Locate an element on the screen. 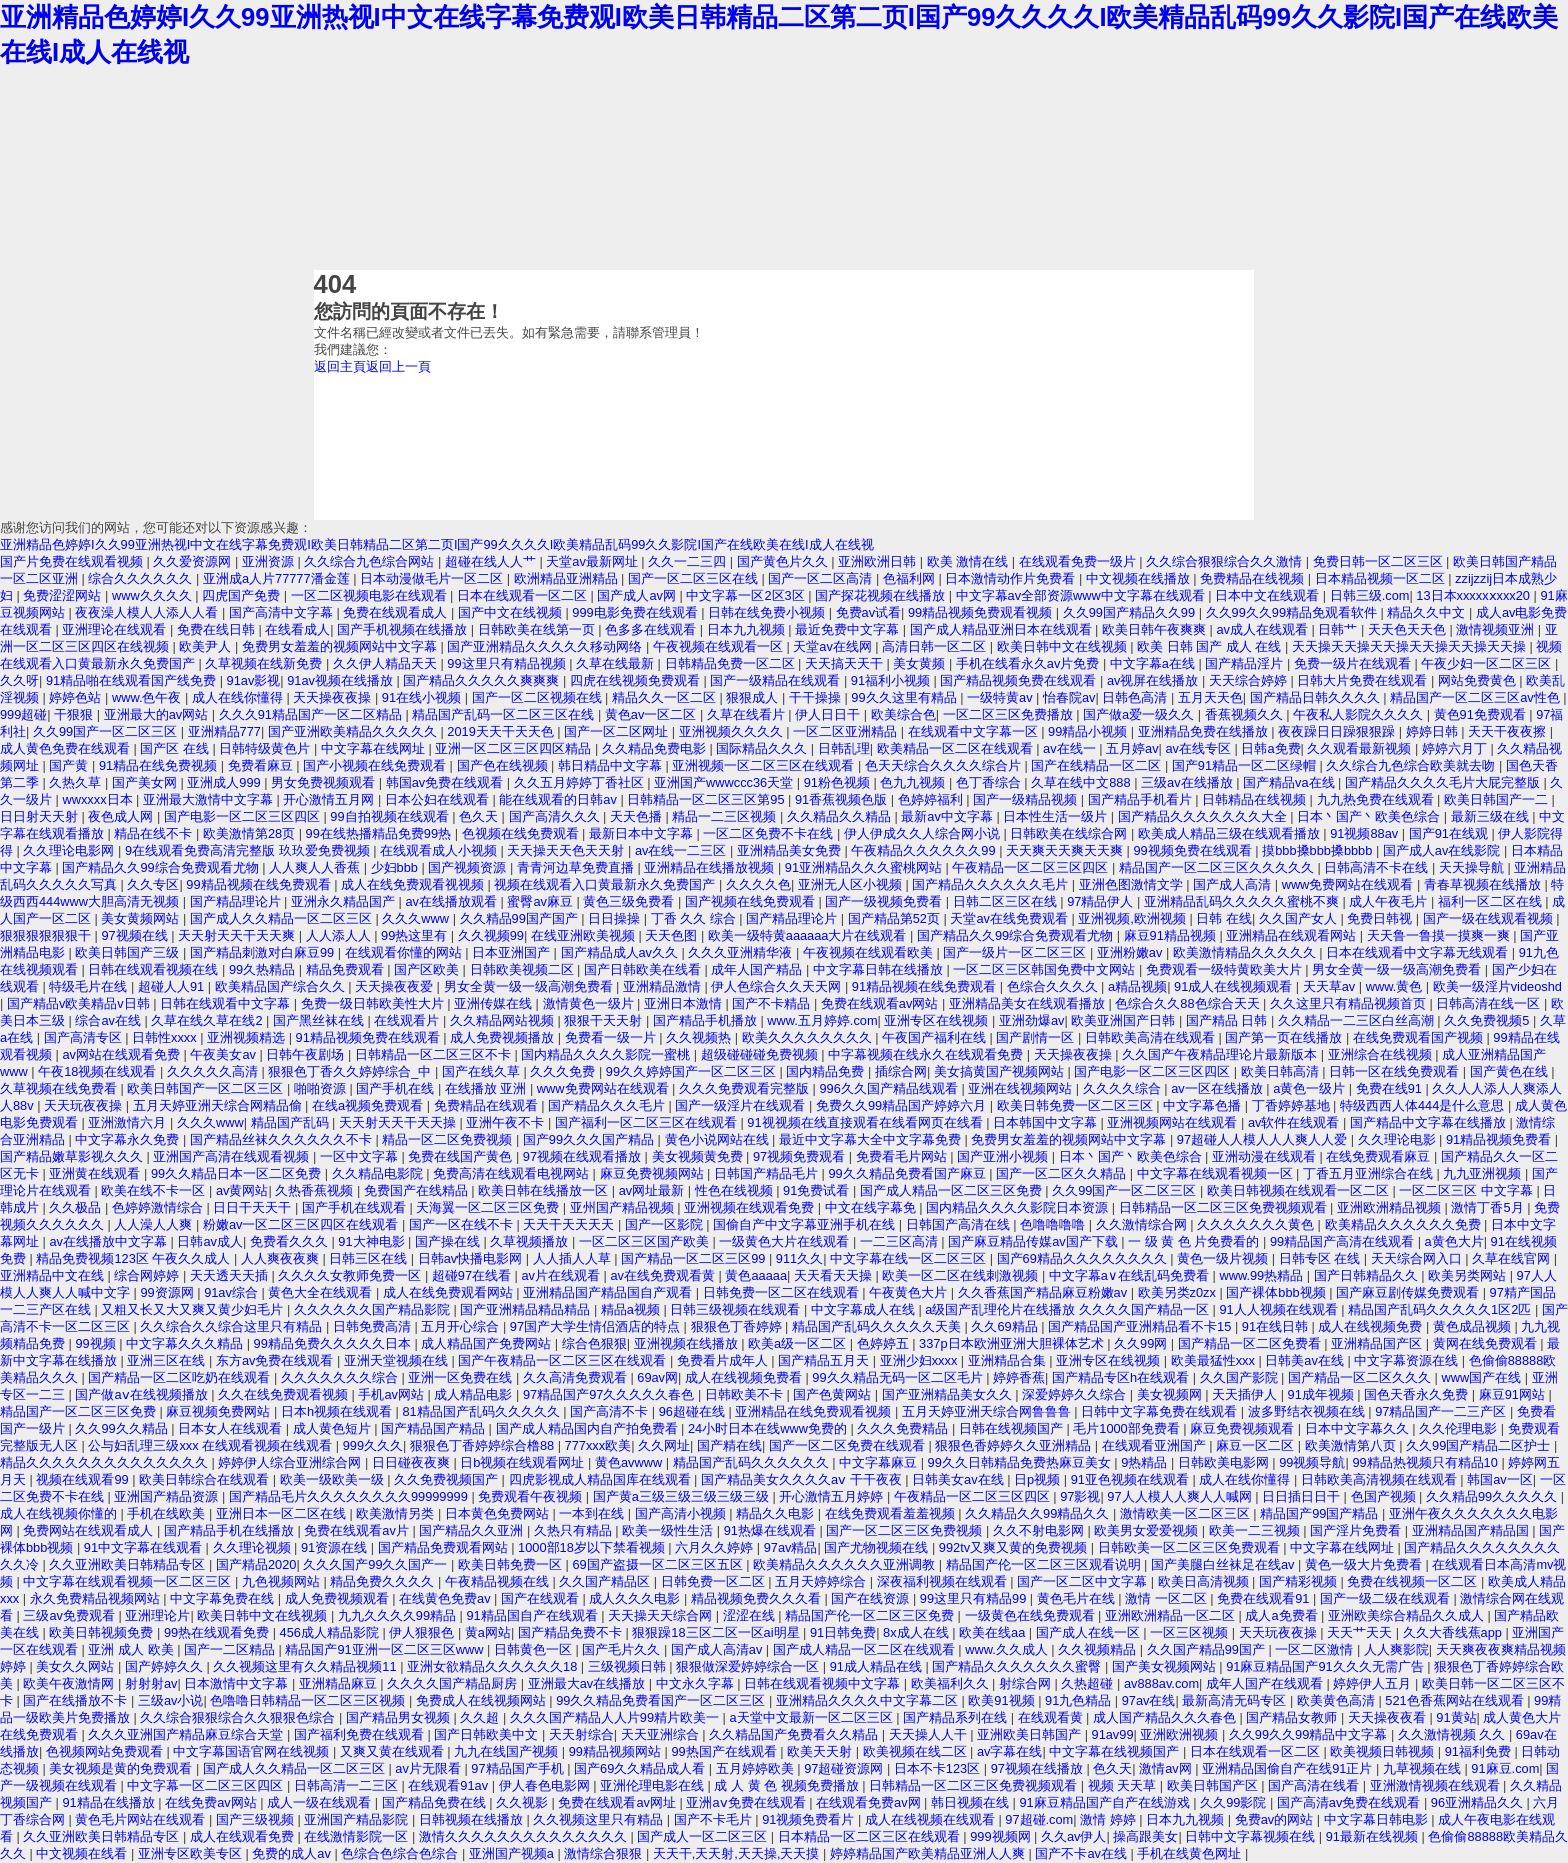 The height and width of the screenshot is (1863, 1568). 久久理论视频 is located at coordinates (254, 1547).